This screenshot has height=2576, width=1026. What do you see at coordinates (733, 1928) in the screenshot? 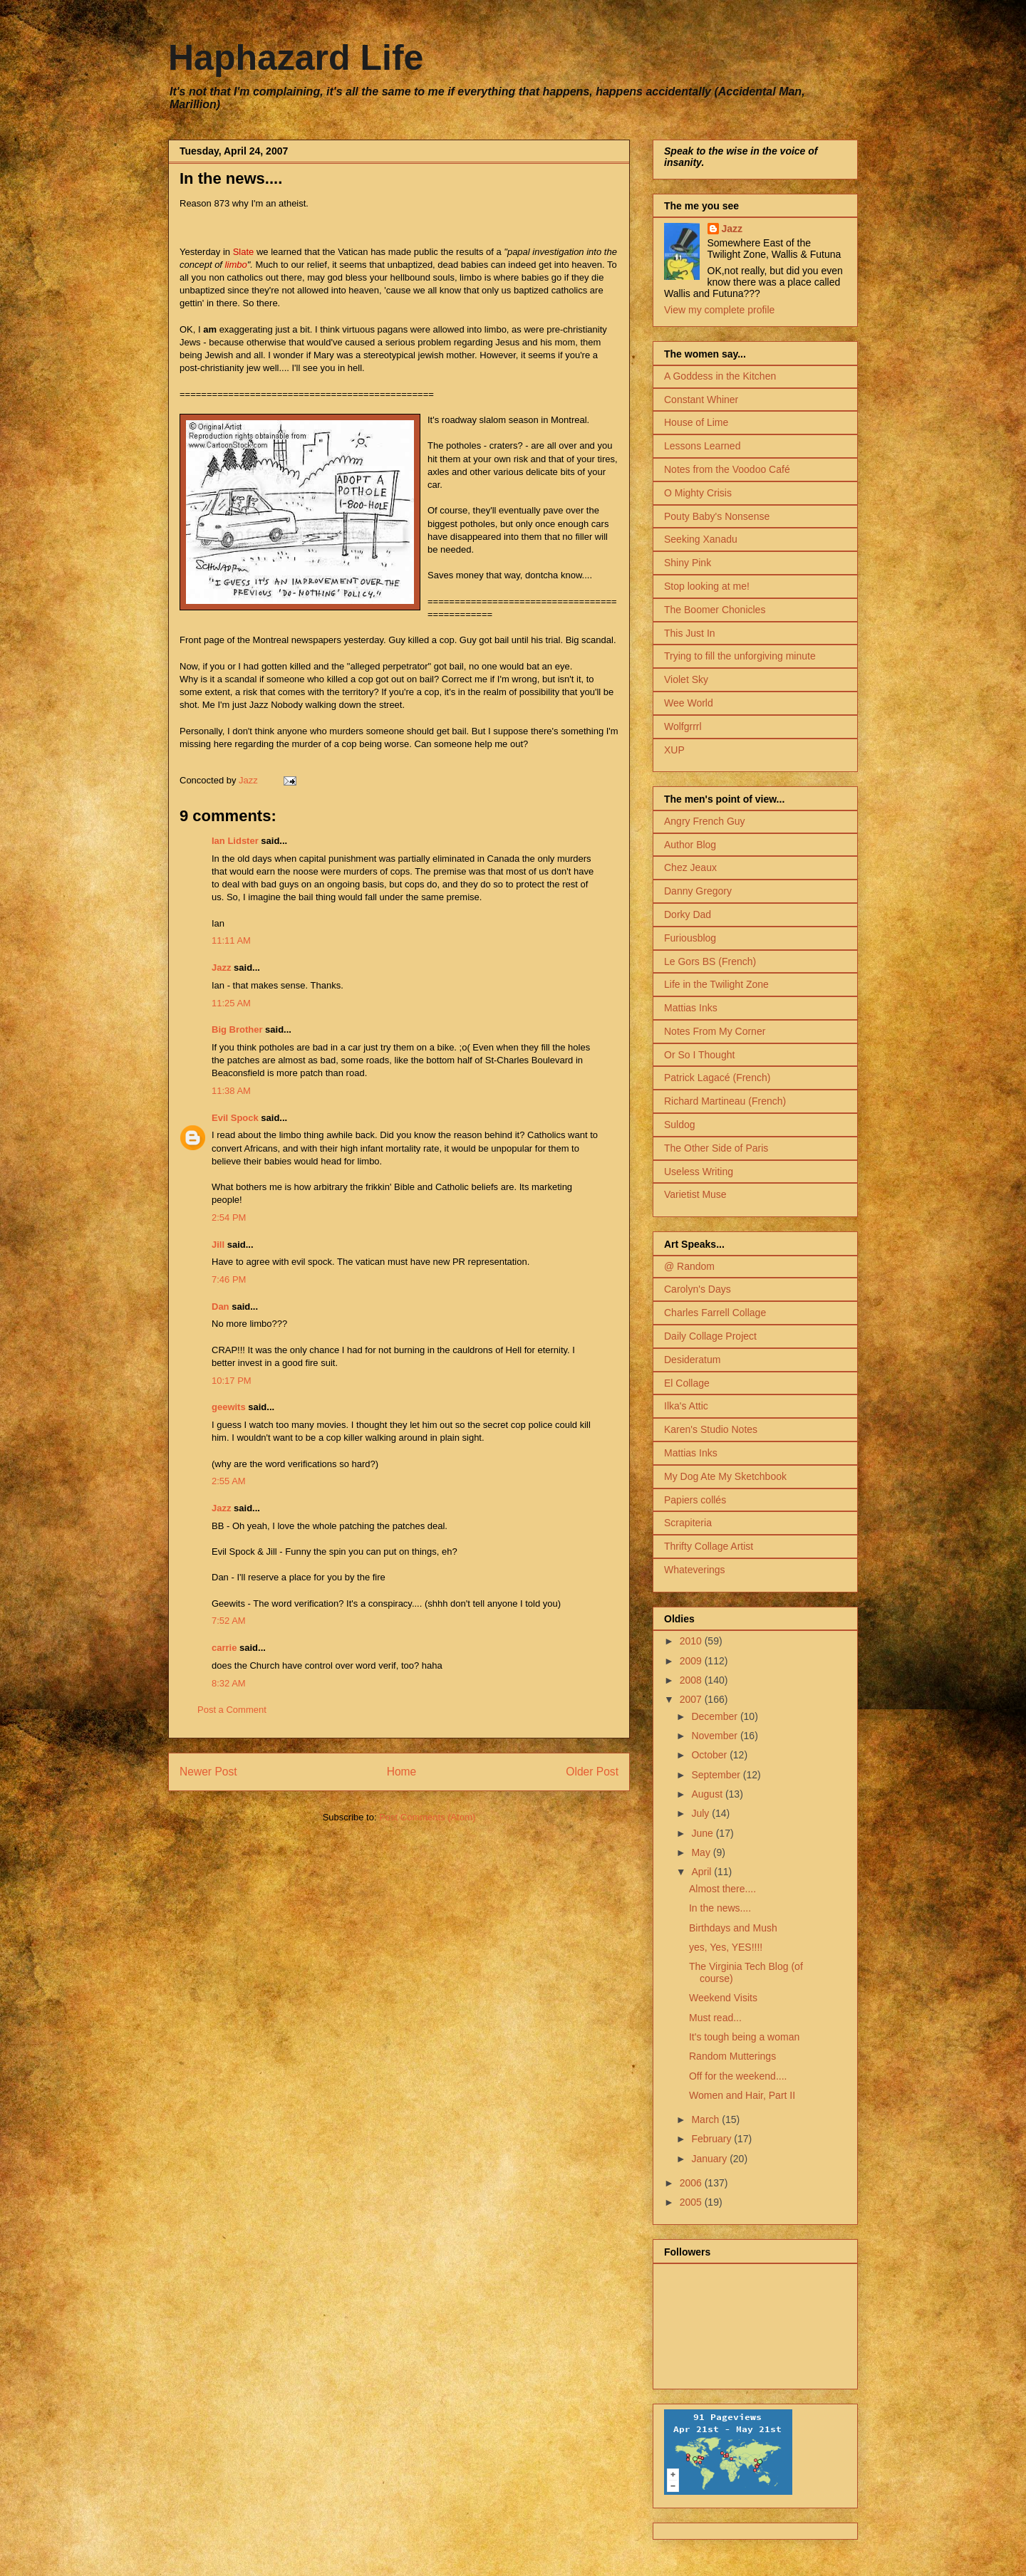
I see `Birthdays and Mush` at bounding box center [733, 1928].